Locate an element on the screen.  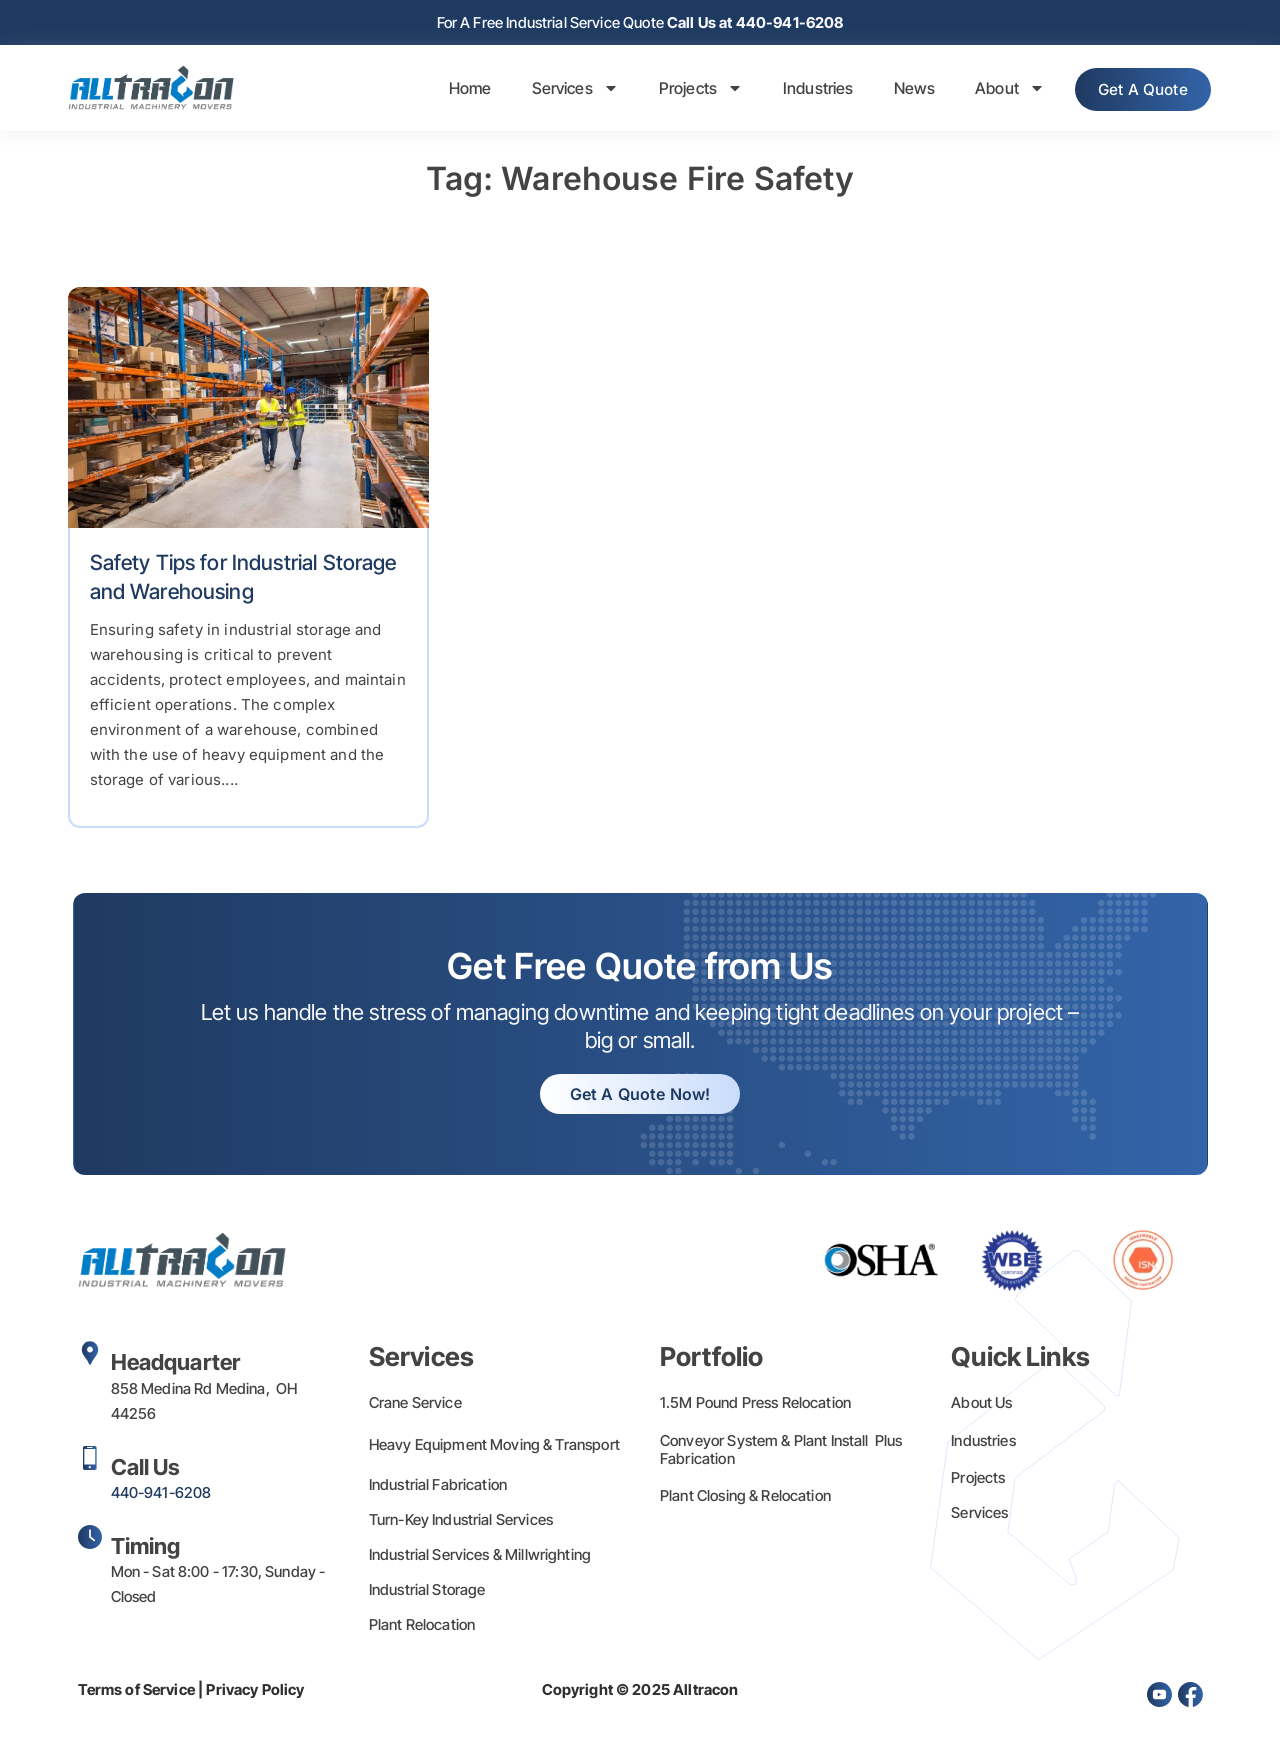
Heavy Equipment Moving & Transport is located at coordinates (494, 1446).